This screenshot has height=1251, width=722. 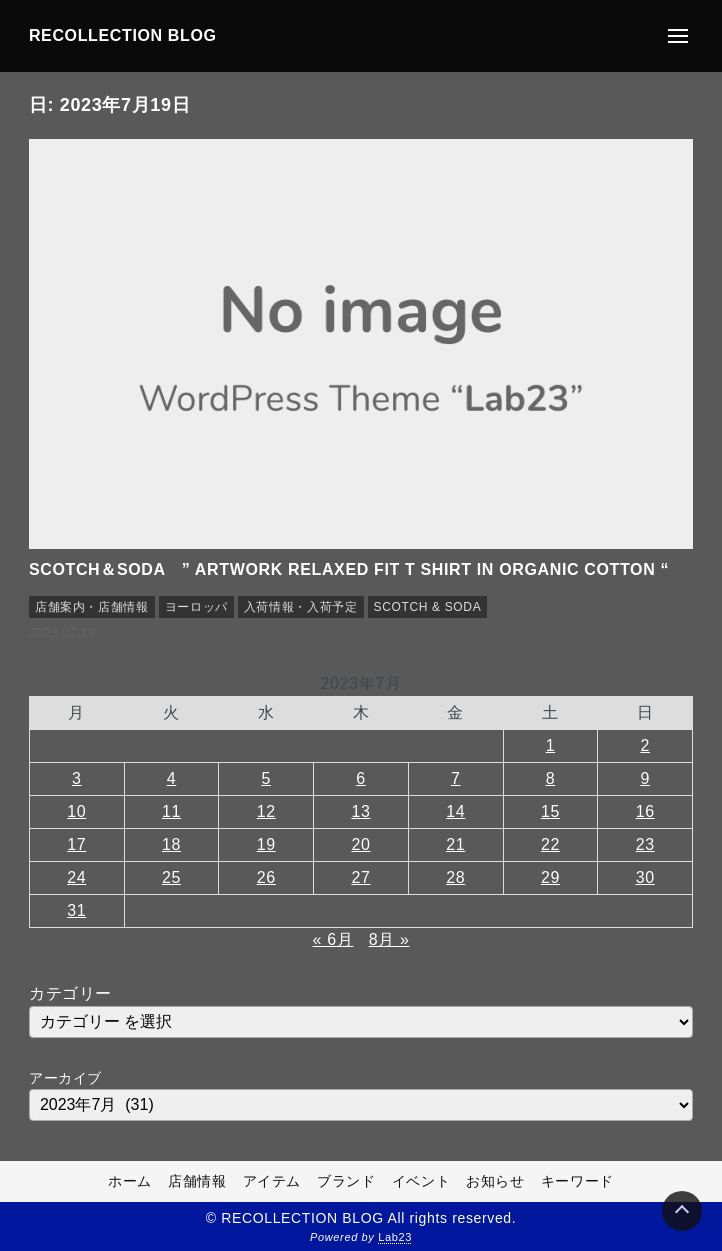 I want to click on 13 [2023年7月13日 に投稿を公開], so click(x=360, y=811).